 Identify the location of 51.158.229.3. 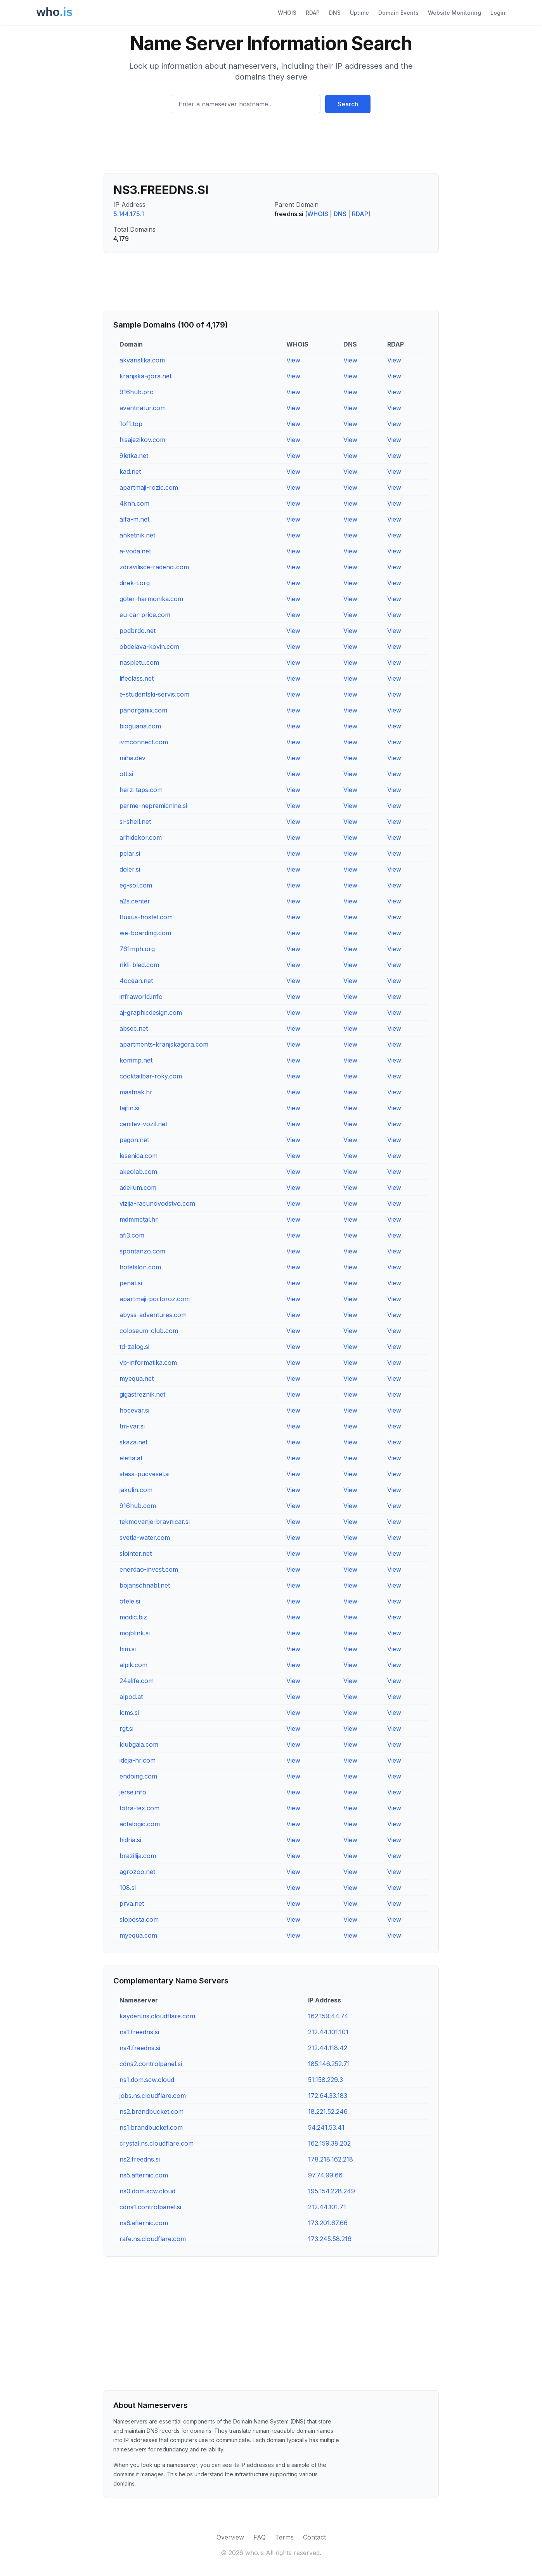
(325, 2080).